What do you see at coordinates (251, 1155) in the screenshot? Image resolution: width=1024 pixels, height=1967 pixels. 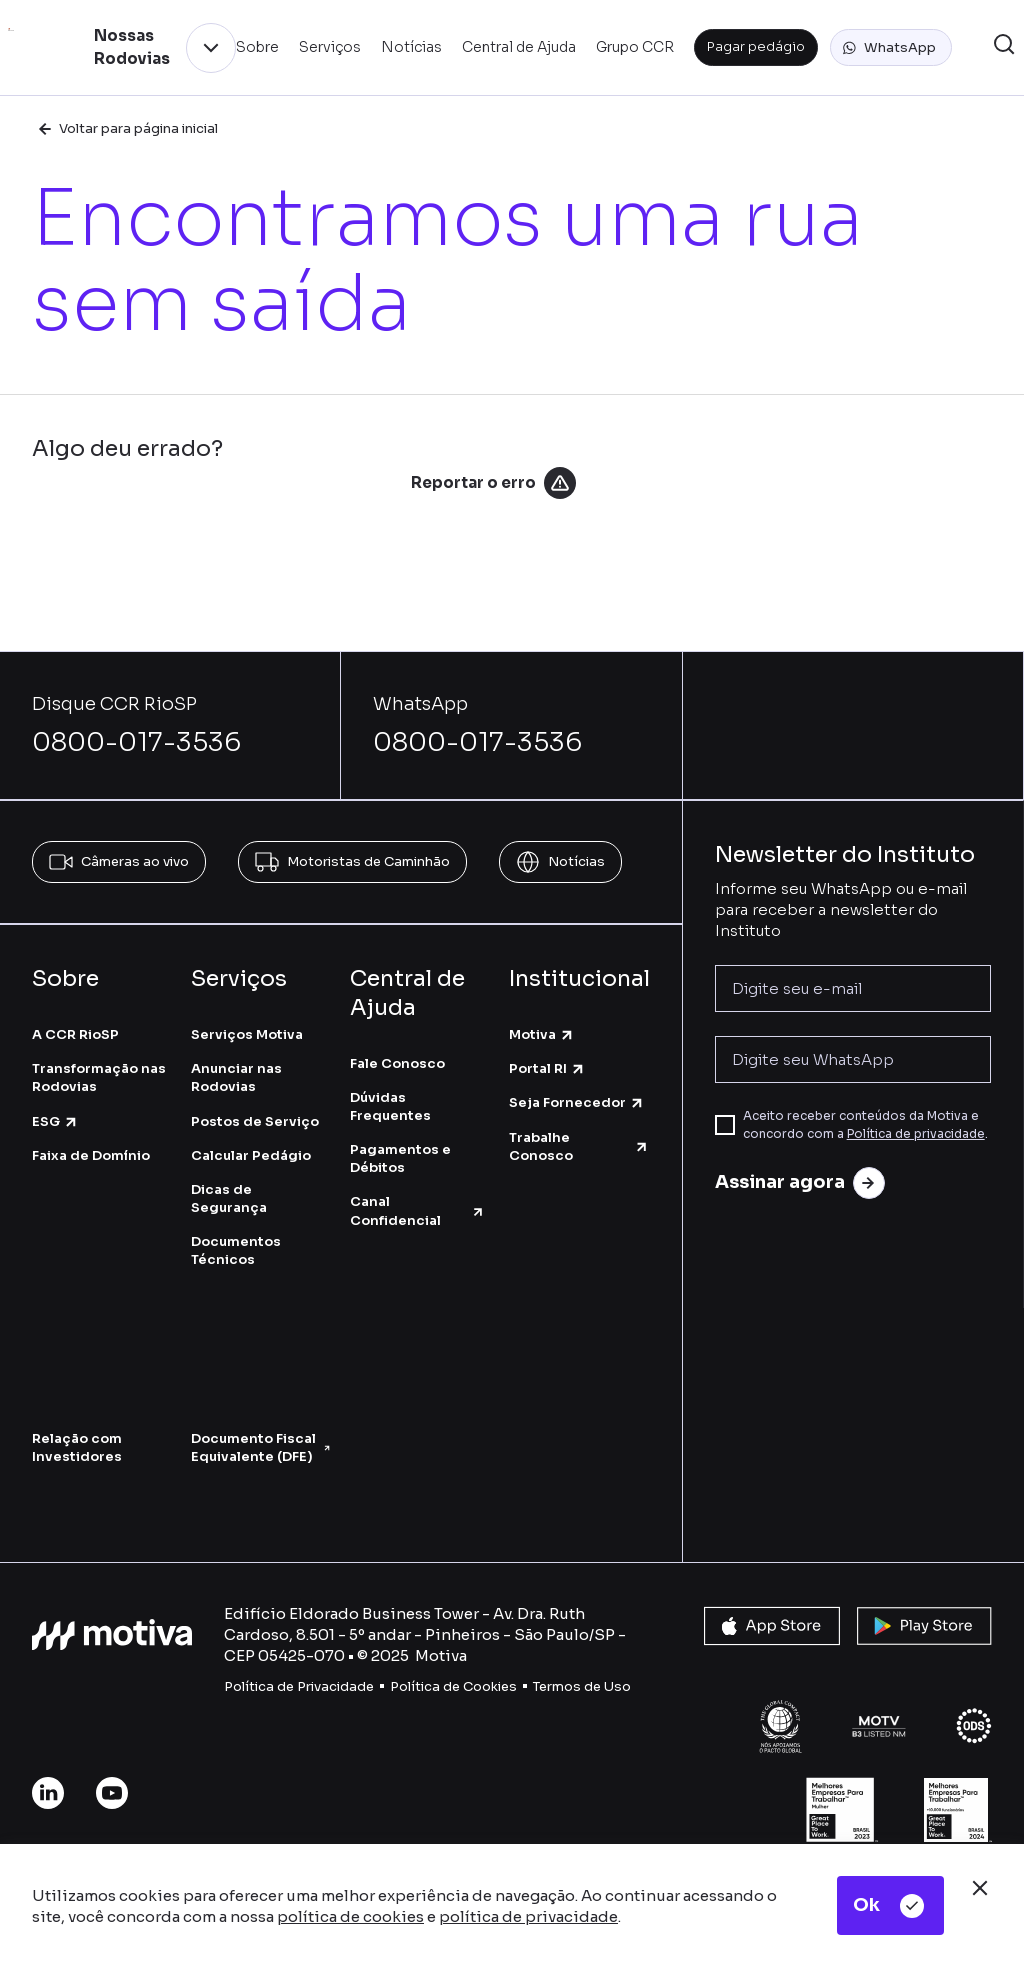 I see `Calcular Pedágio` at bounding box center [251, 1155].